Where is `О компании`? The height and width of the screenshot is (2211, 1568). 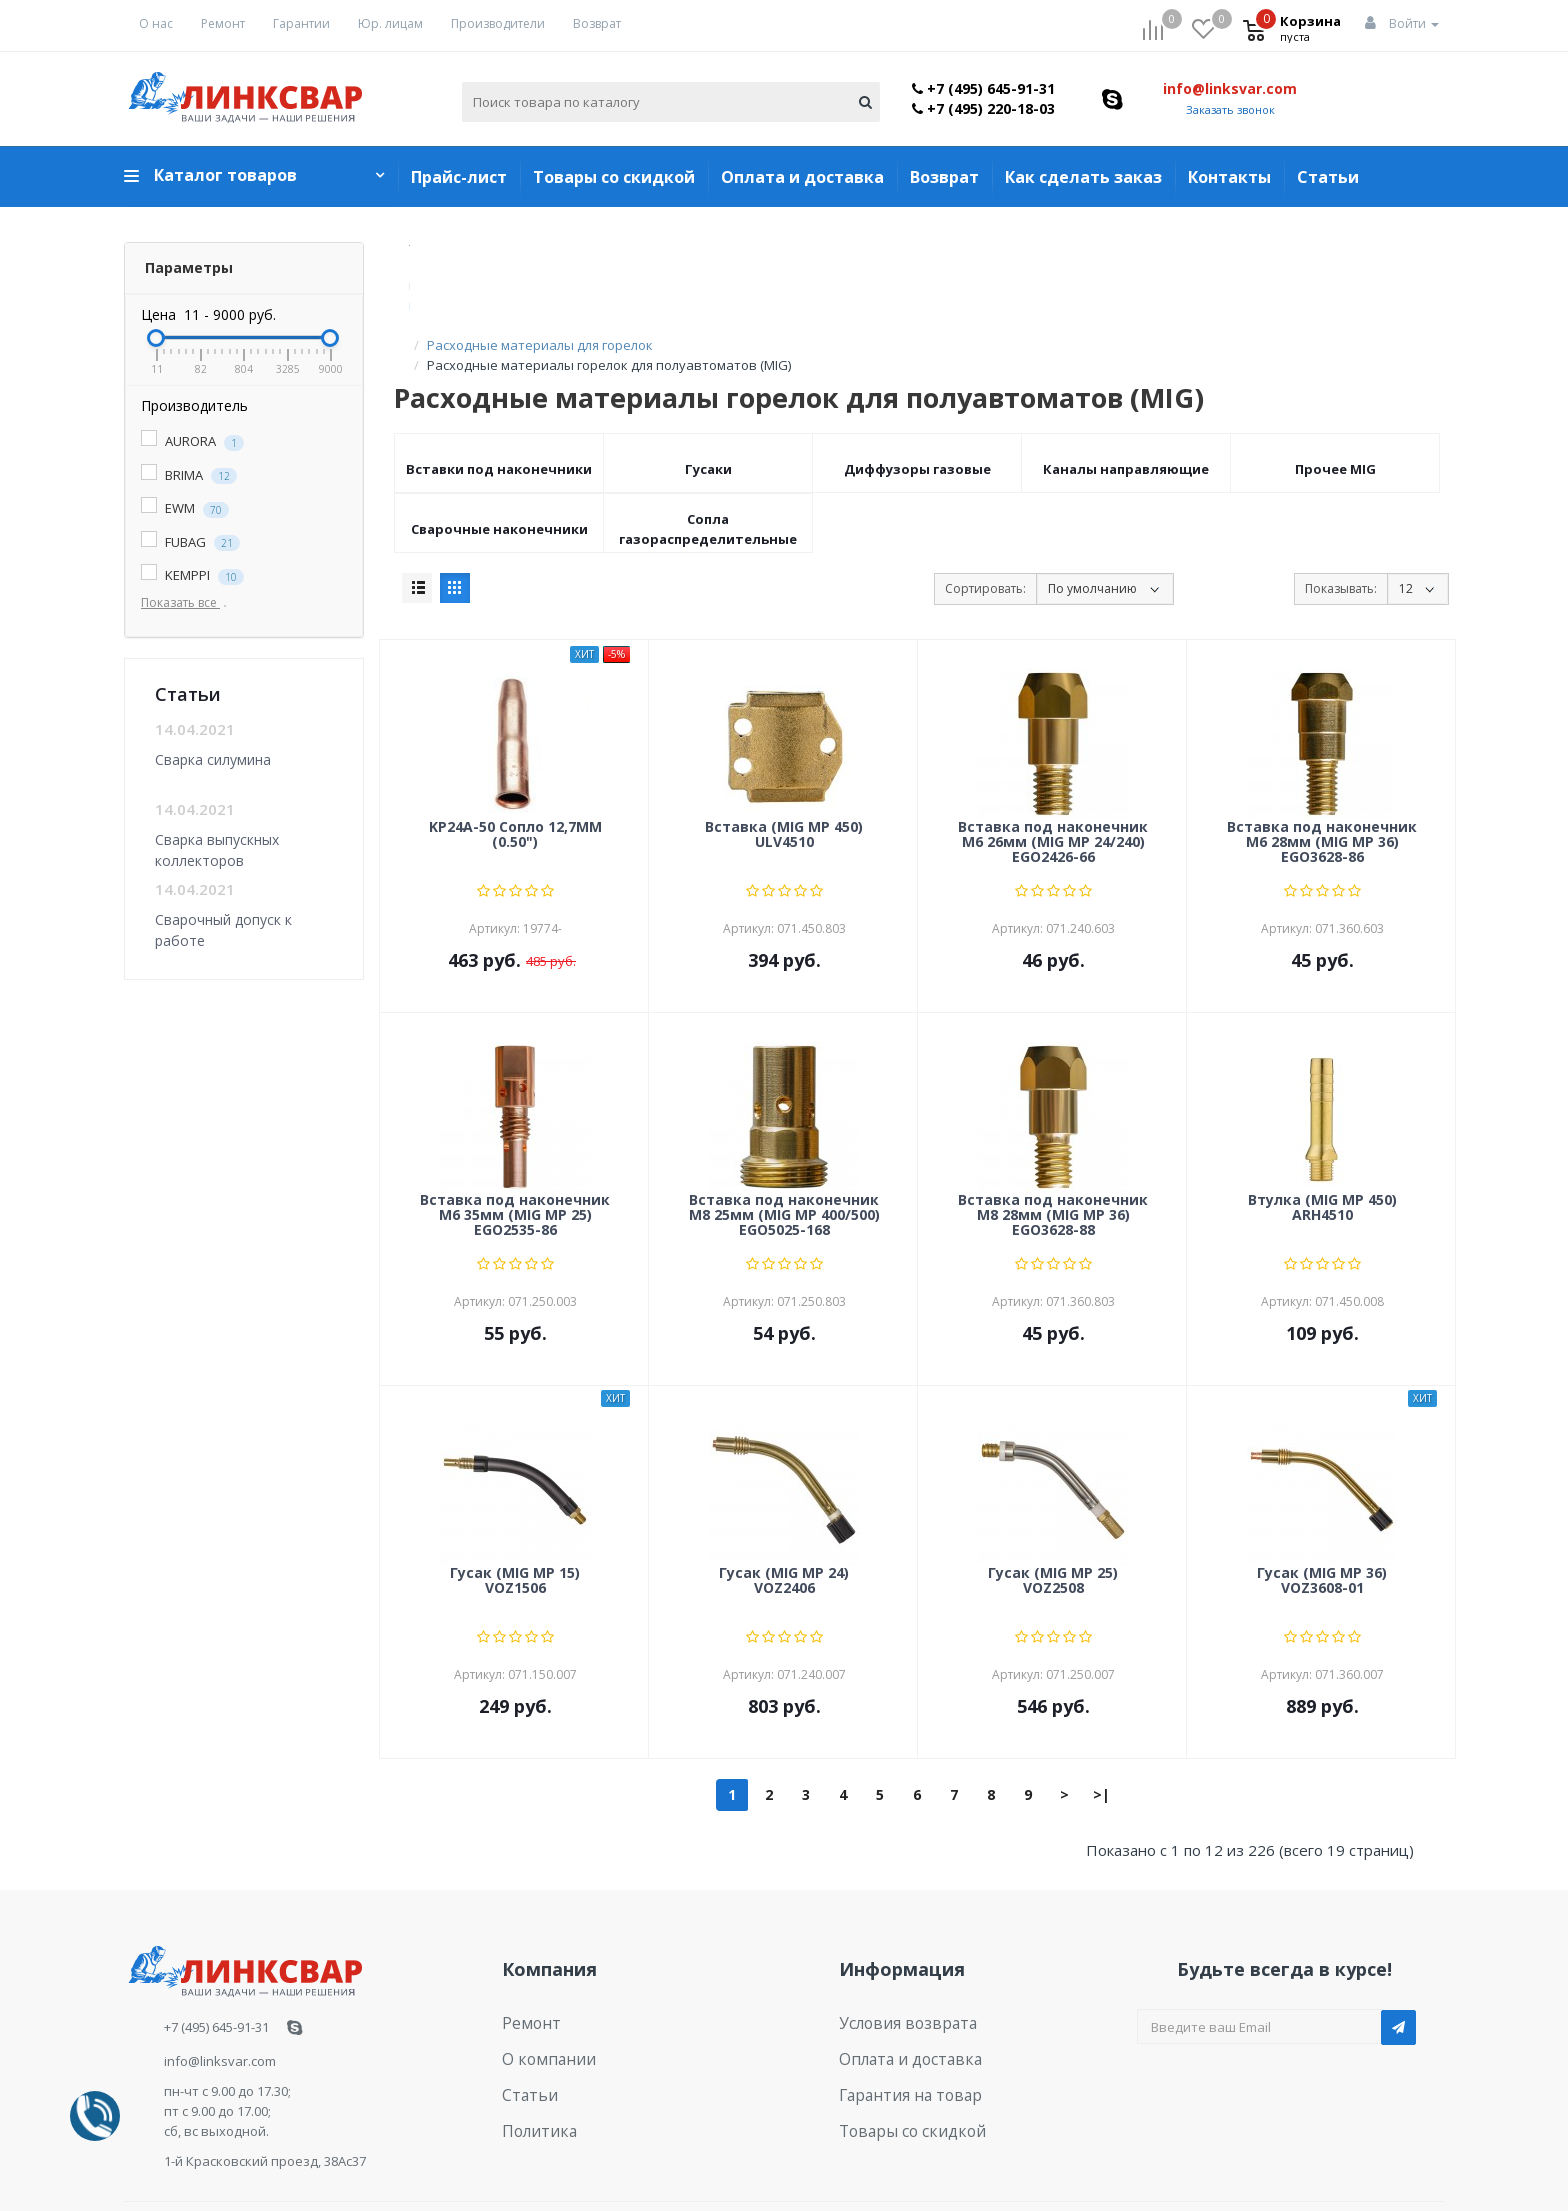 О компании is located at coordinates (540, 1992).